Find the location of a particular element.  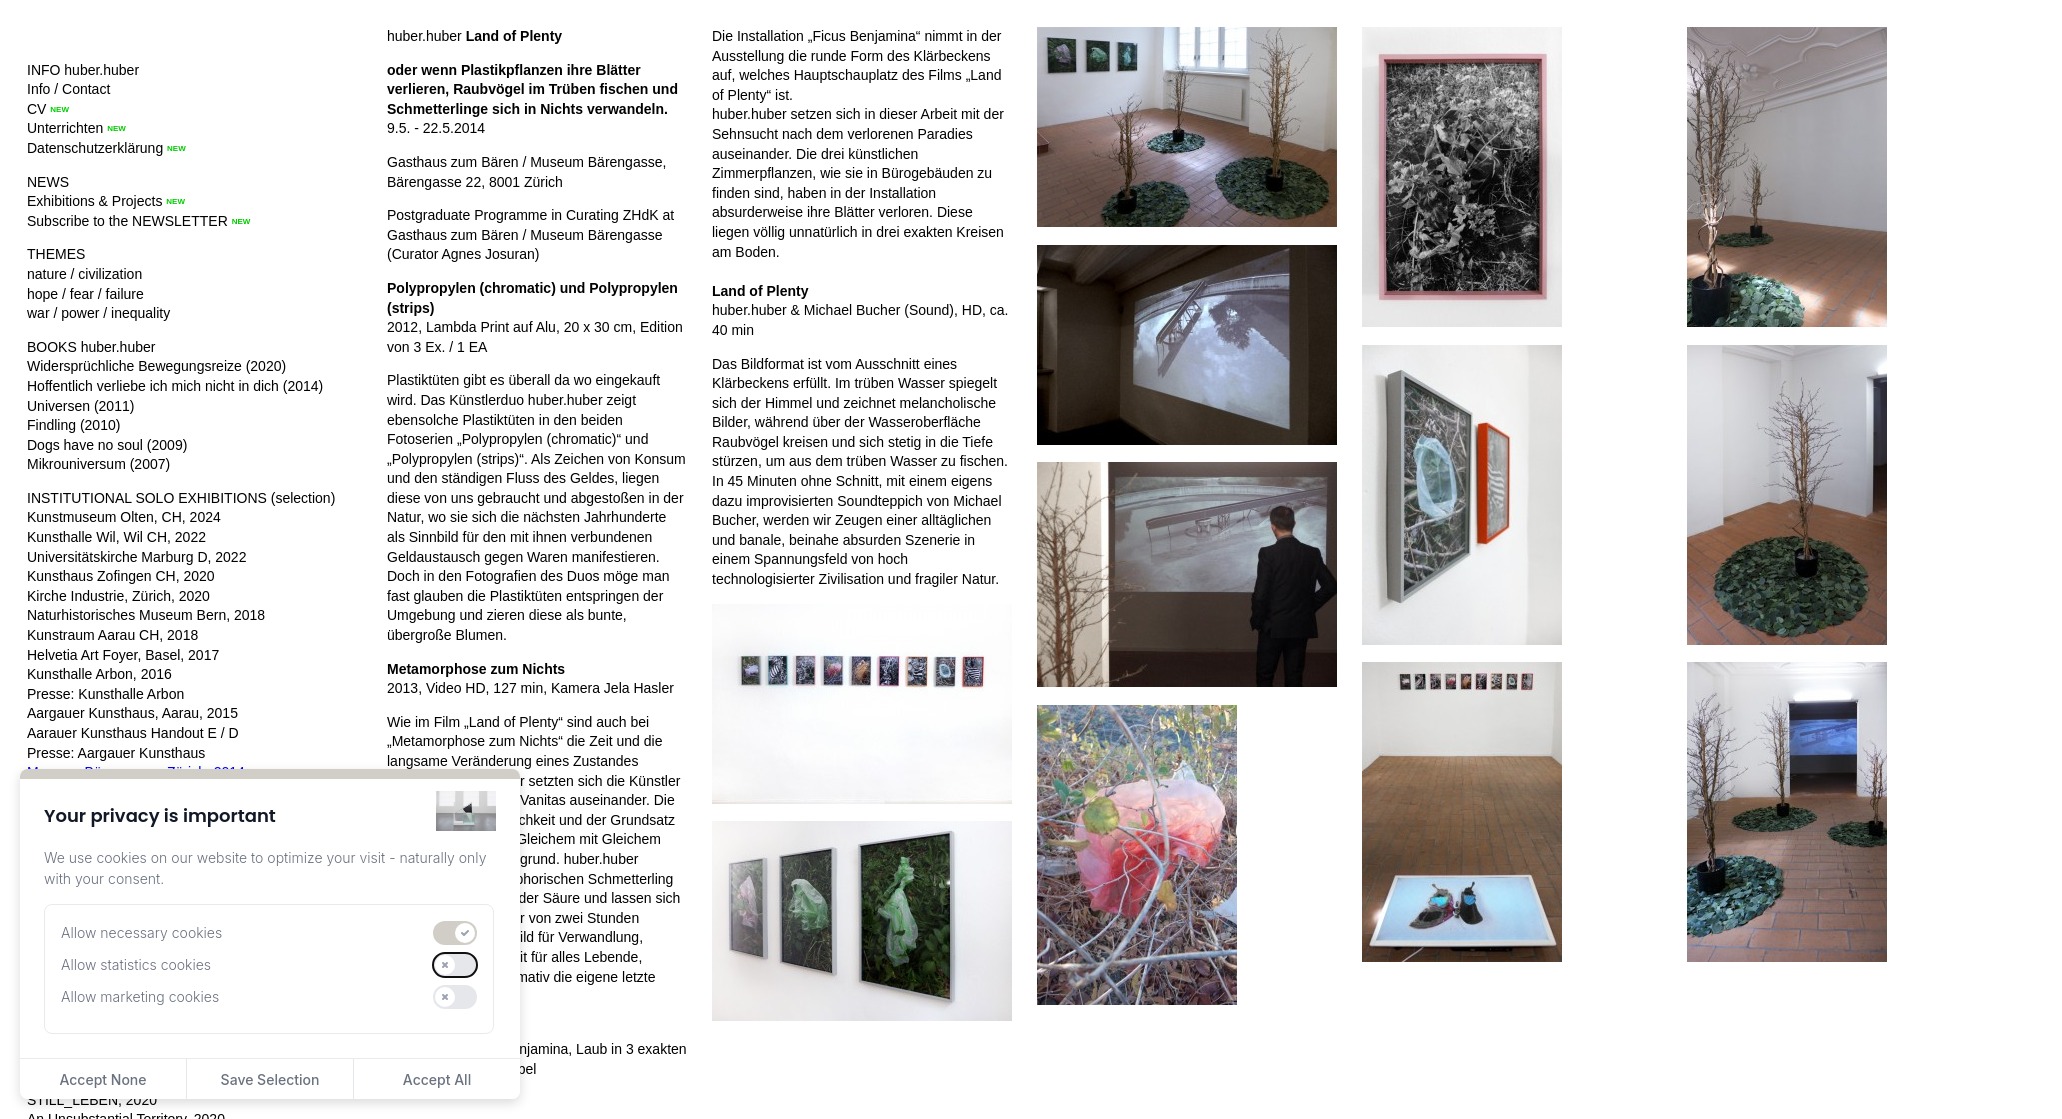

Aarauer Kunsthaus Handout E / D is located at coordinates (133, 733).